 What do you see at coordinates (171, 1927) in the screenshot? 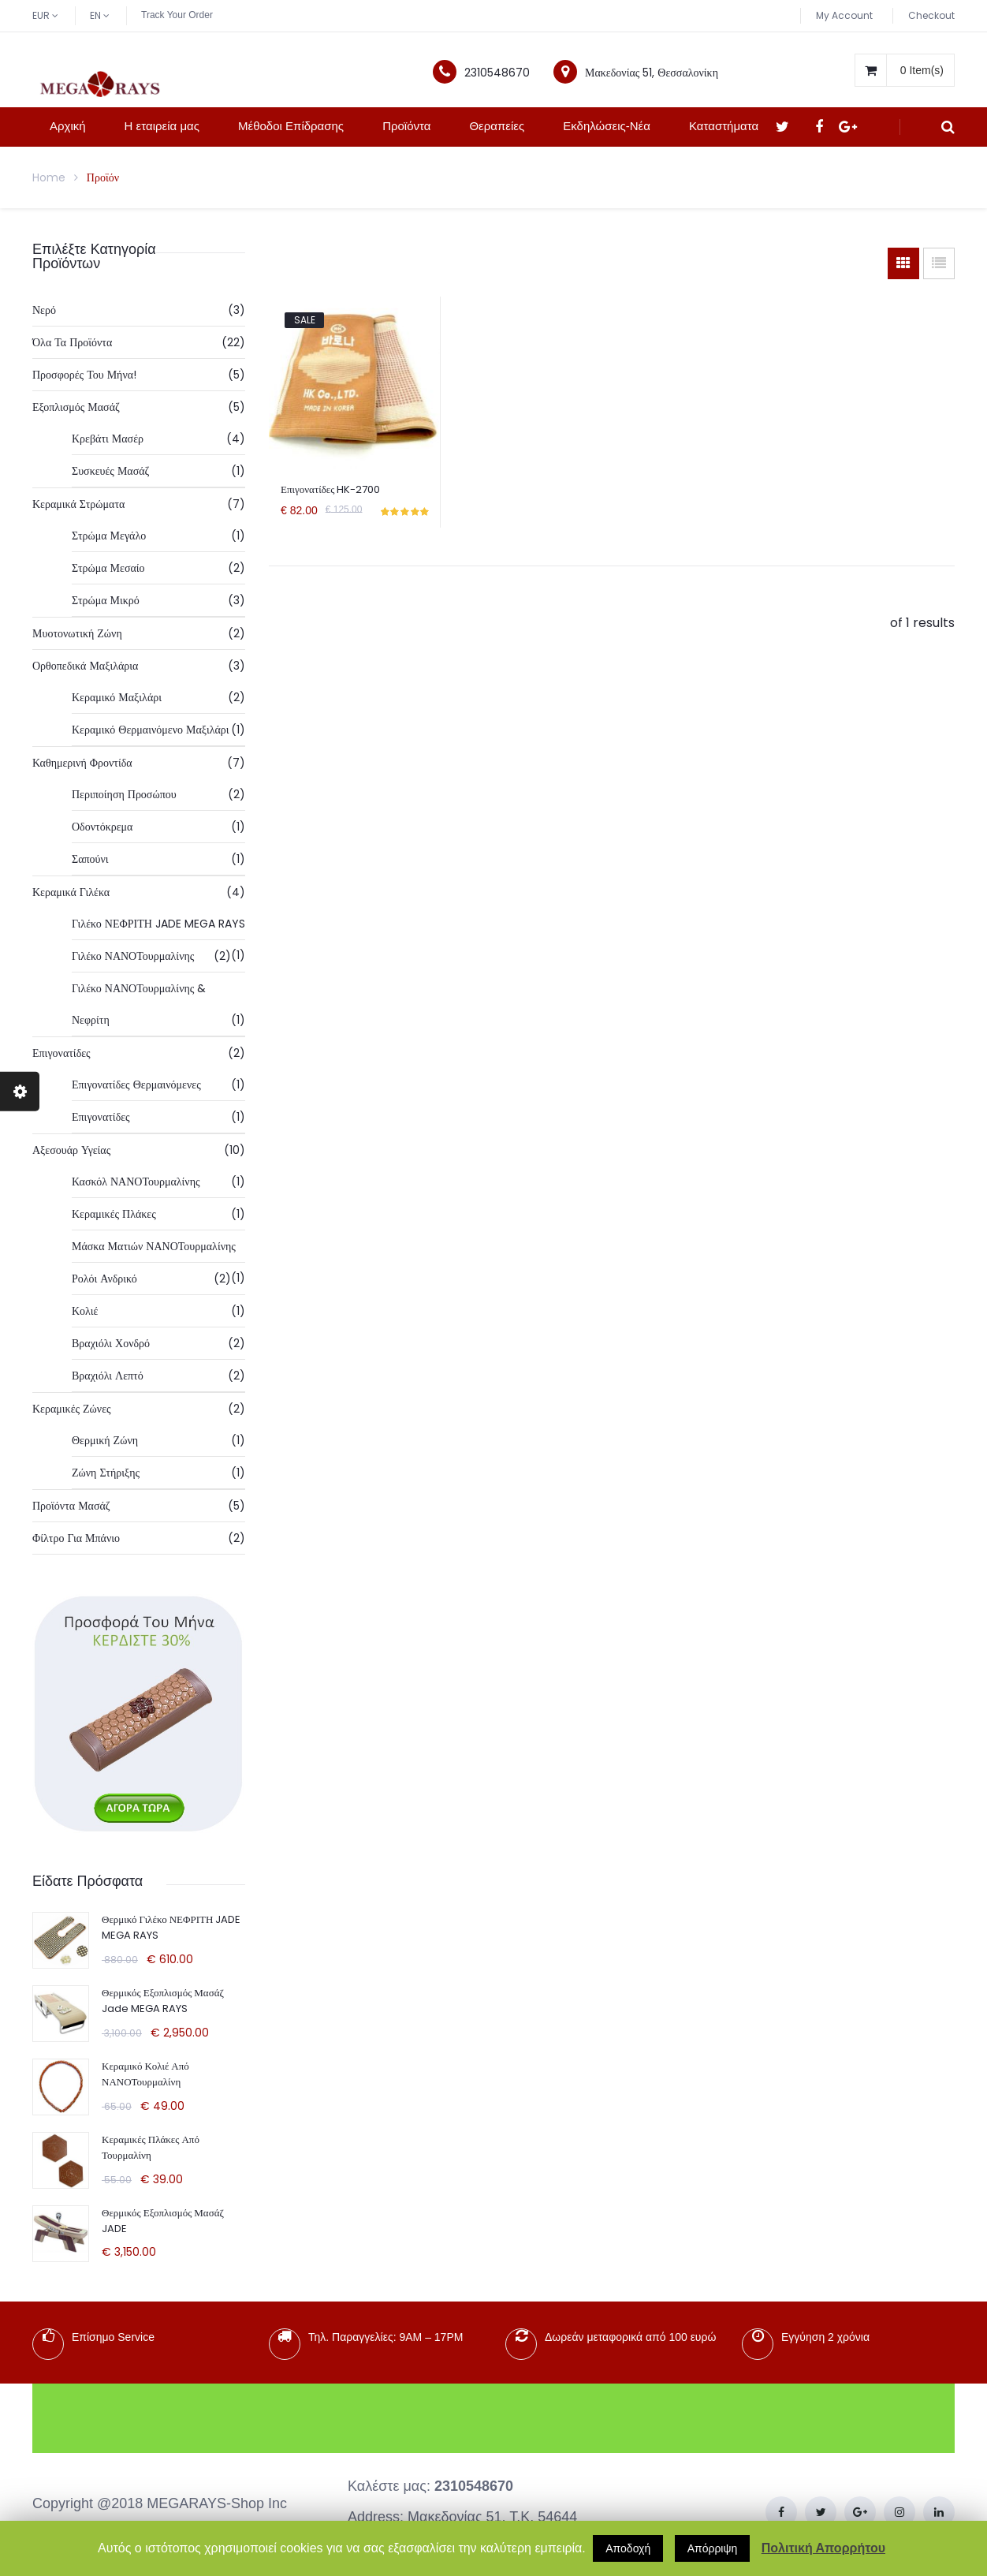
I see `Θερμικό Γιλέκο ΝΕΦΡΙΤΗ JADE MEGA RAYS` at bounding box center [171, 1927].